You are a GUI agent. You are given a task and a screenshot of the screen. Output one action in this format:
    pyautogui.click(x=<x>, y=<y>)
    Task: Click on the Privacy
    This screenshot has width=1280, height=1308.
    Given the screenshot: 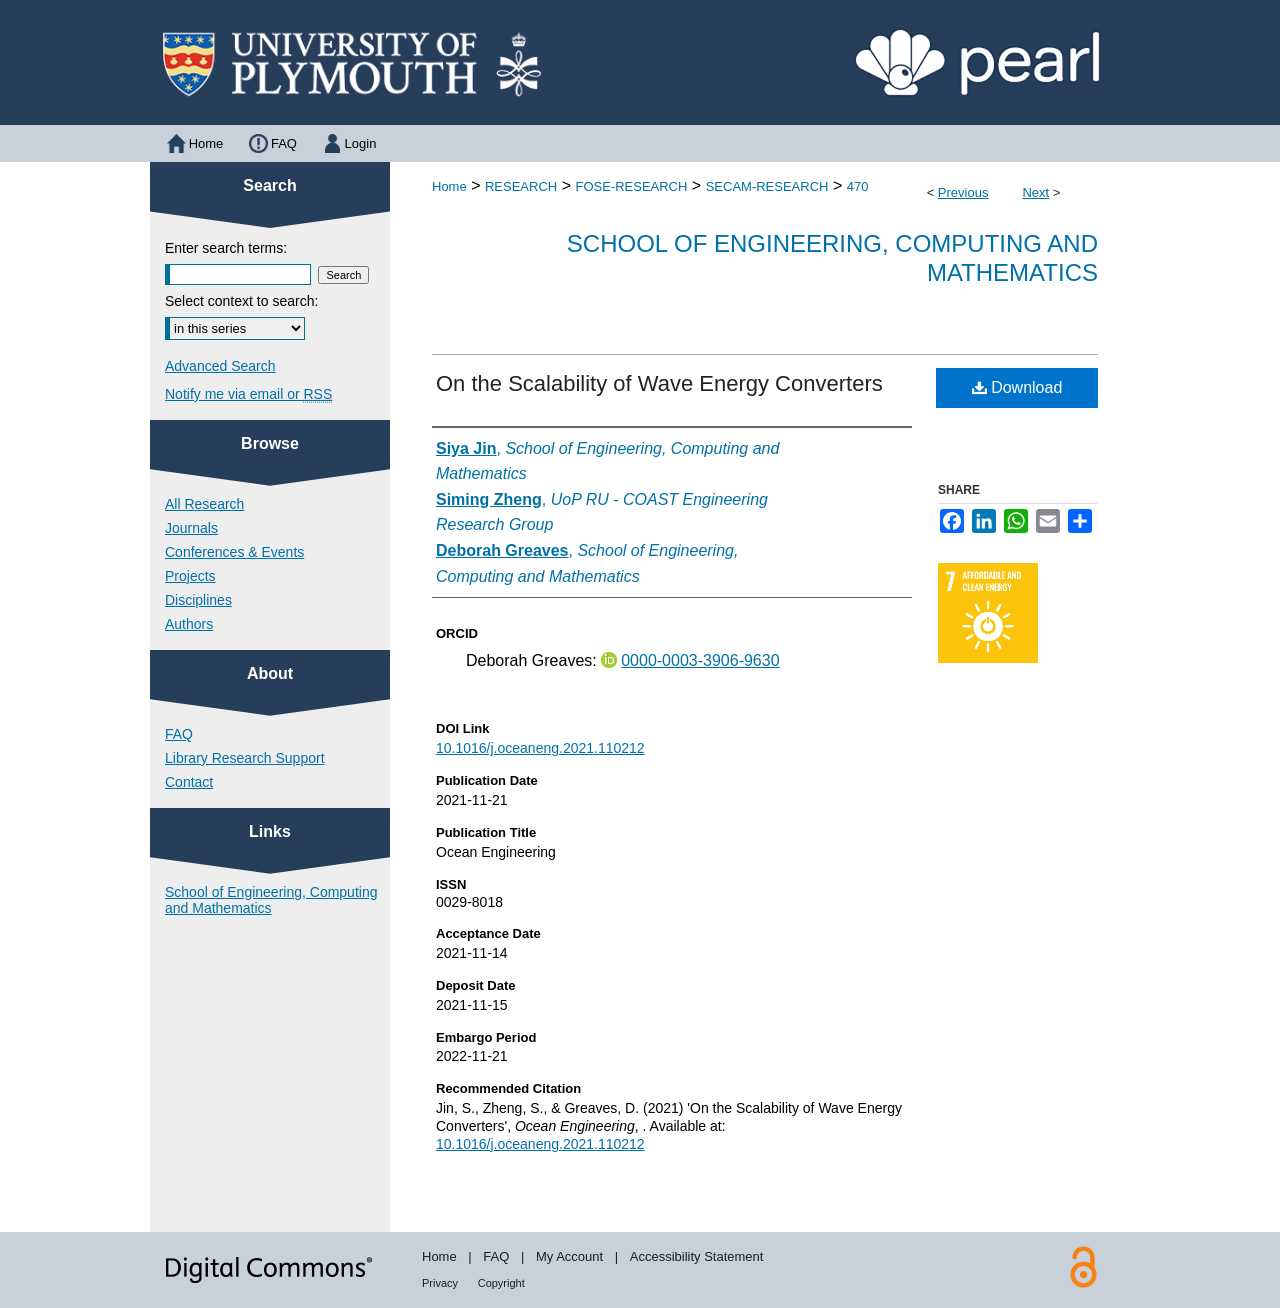 What is the action you would take?
    pyautogui.click(x=440, y=1283)
    